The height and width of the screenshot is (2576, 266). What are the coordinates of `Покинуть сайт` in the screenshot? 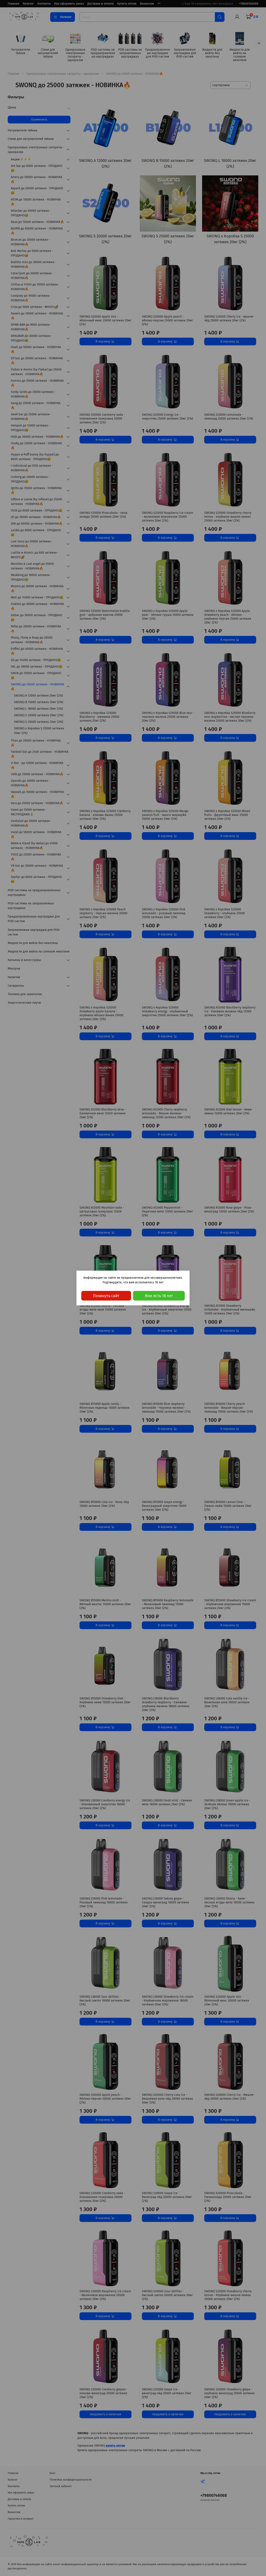 It's located at (106, 1295).